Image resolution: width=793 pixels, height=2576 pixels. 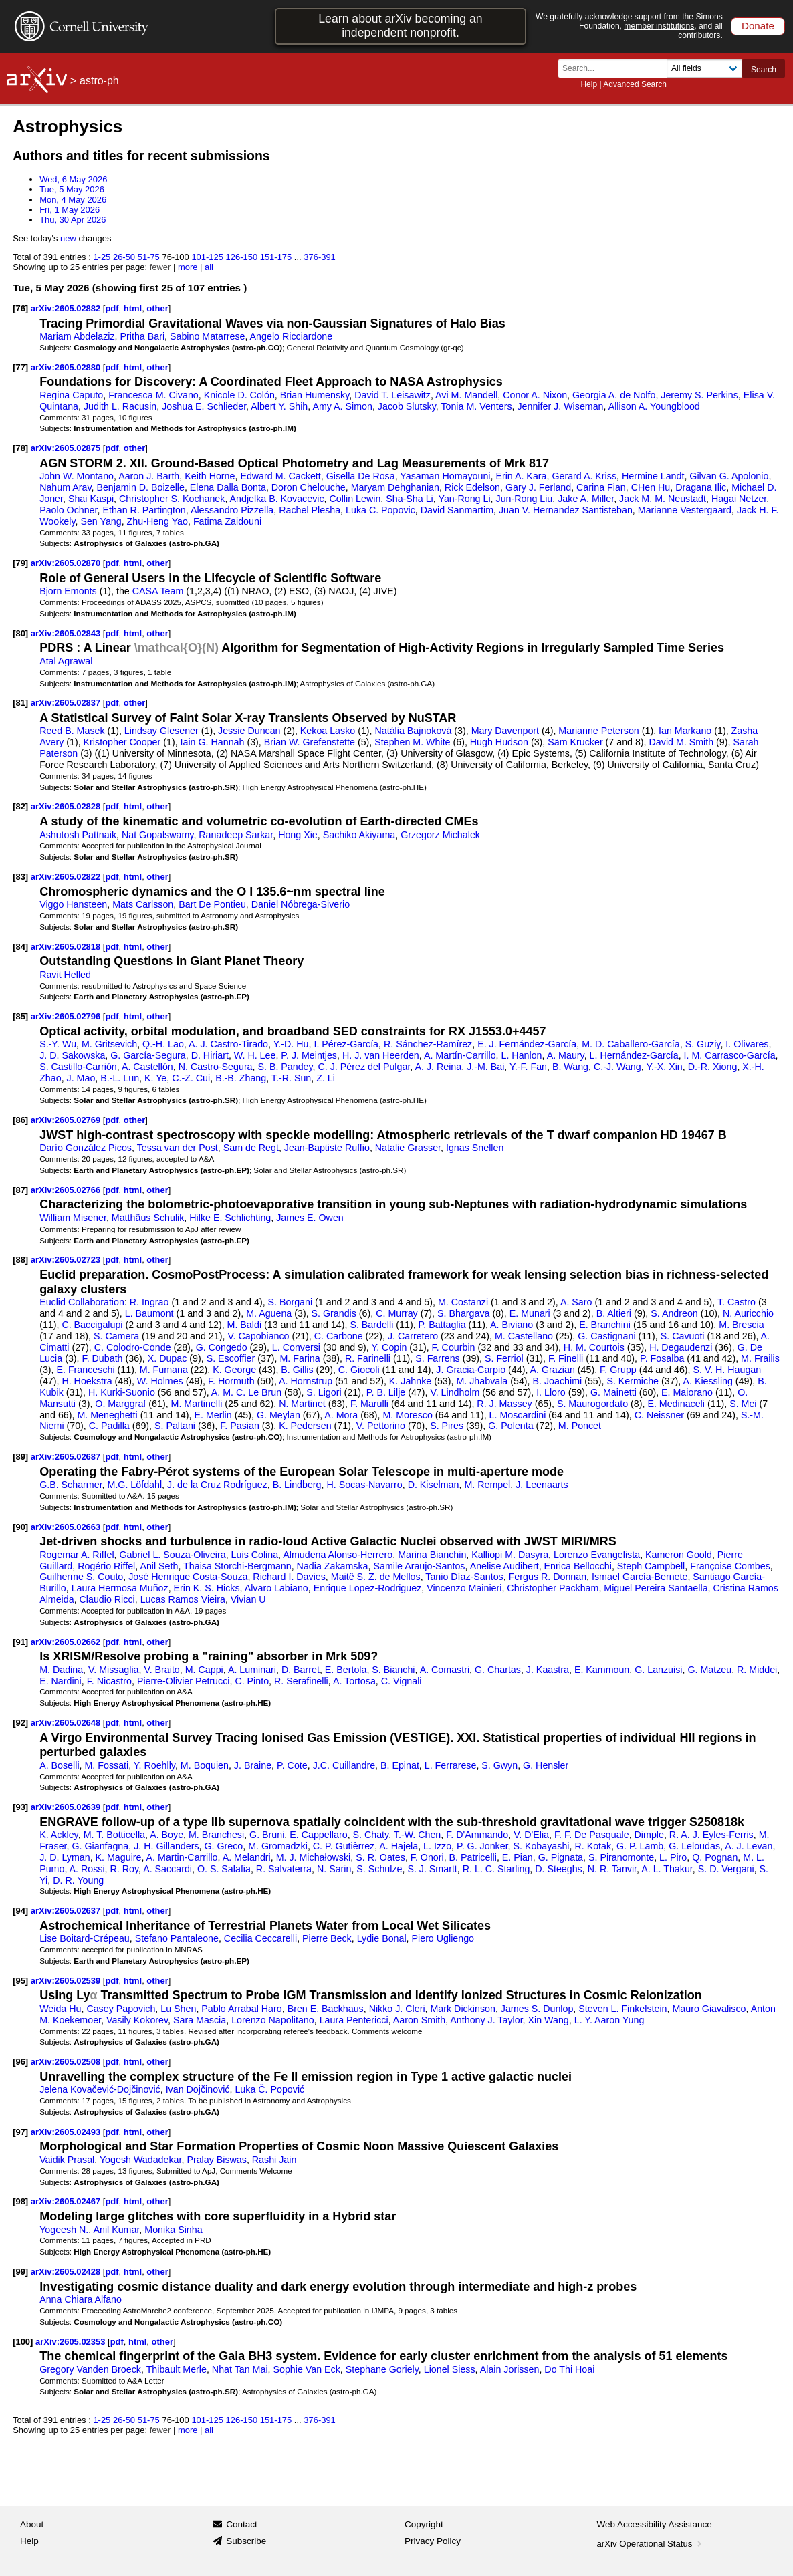 What do you see at coordinates (207, 1588) in the screenshot?
I see `Erin K. S. Hicks` at bounding box center [207, 1588].